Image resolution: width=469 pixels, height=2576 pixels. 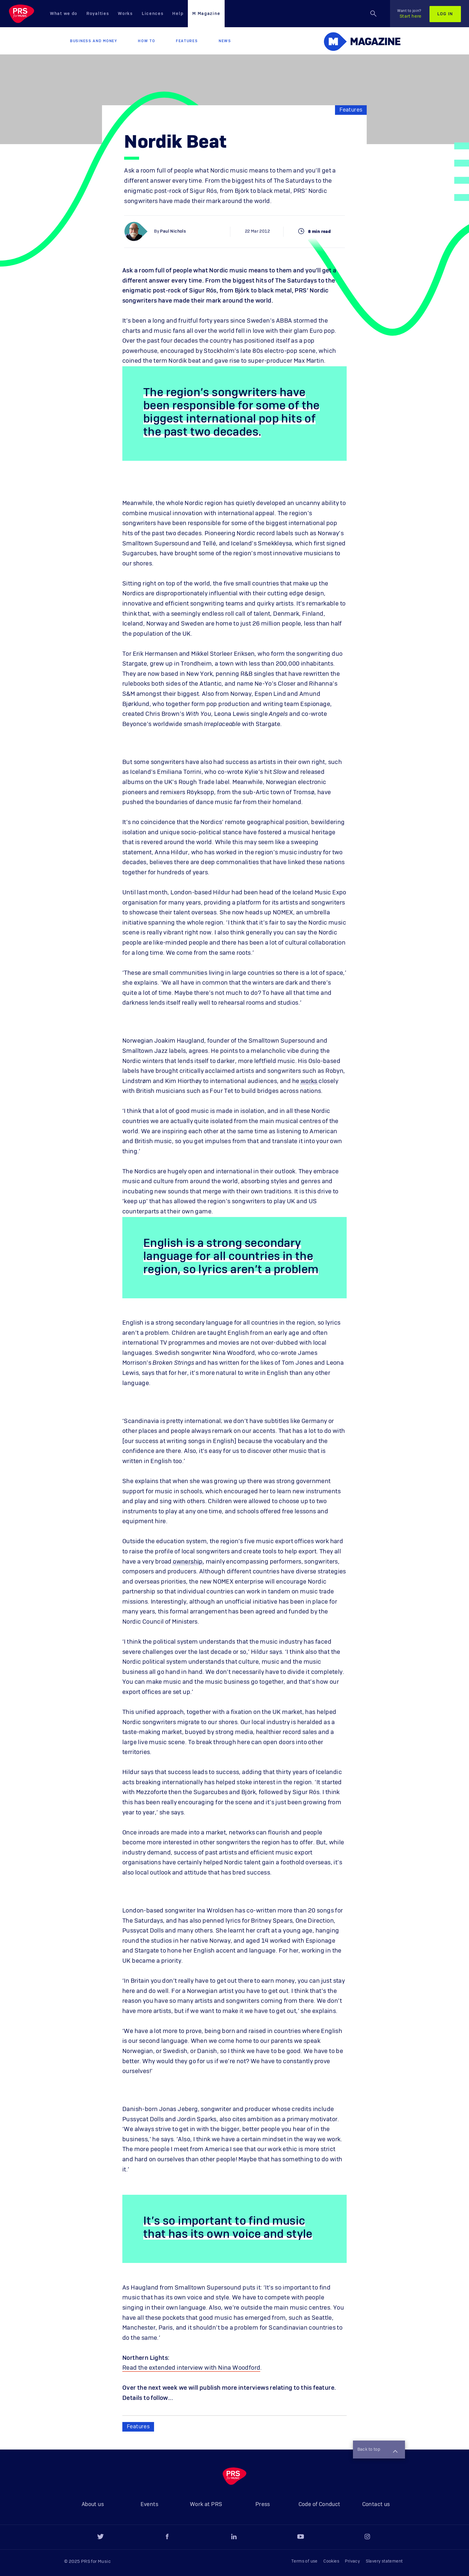 I want to click on Royalties, so click(x=97, y=14).